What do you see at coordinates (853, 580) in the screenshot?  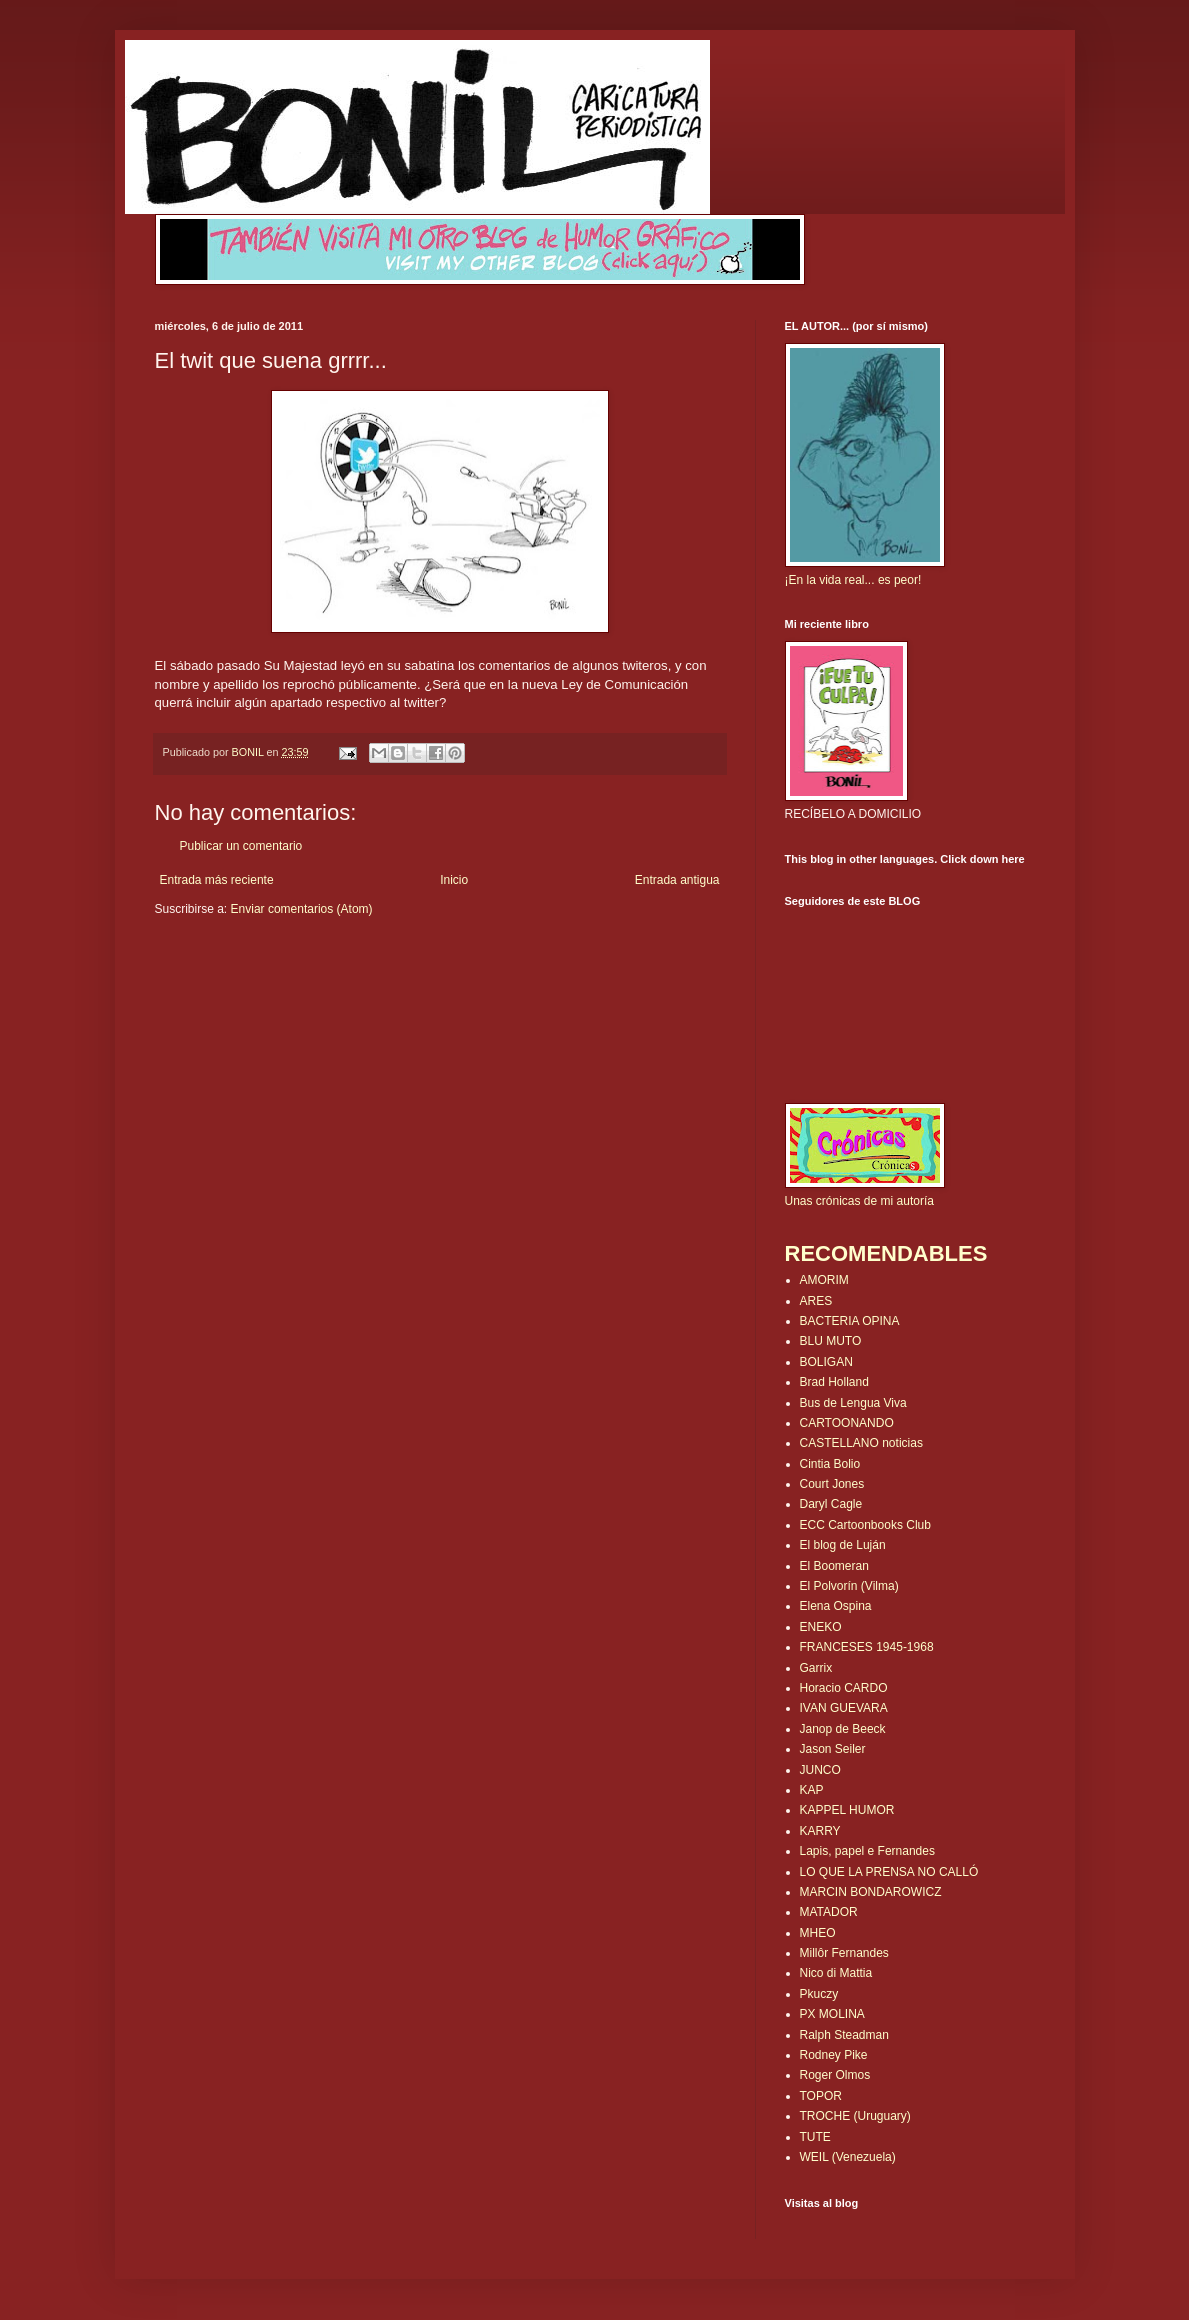 I see `¡En la vida real... es peor!` at bounding box center [853, 580].